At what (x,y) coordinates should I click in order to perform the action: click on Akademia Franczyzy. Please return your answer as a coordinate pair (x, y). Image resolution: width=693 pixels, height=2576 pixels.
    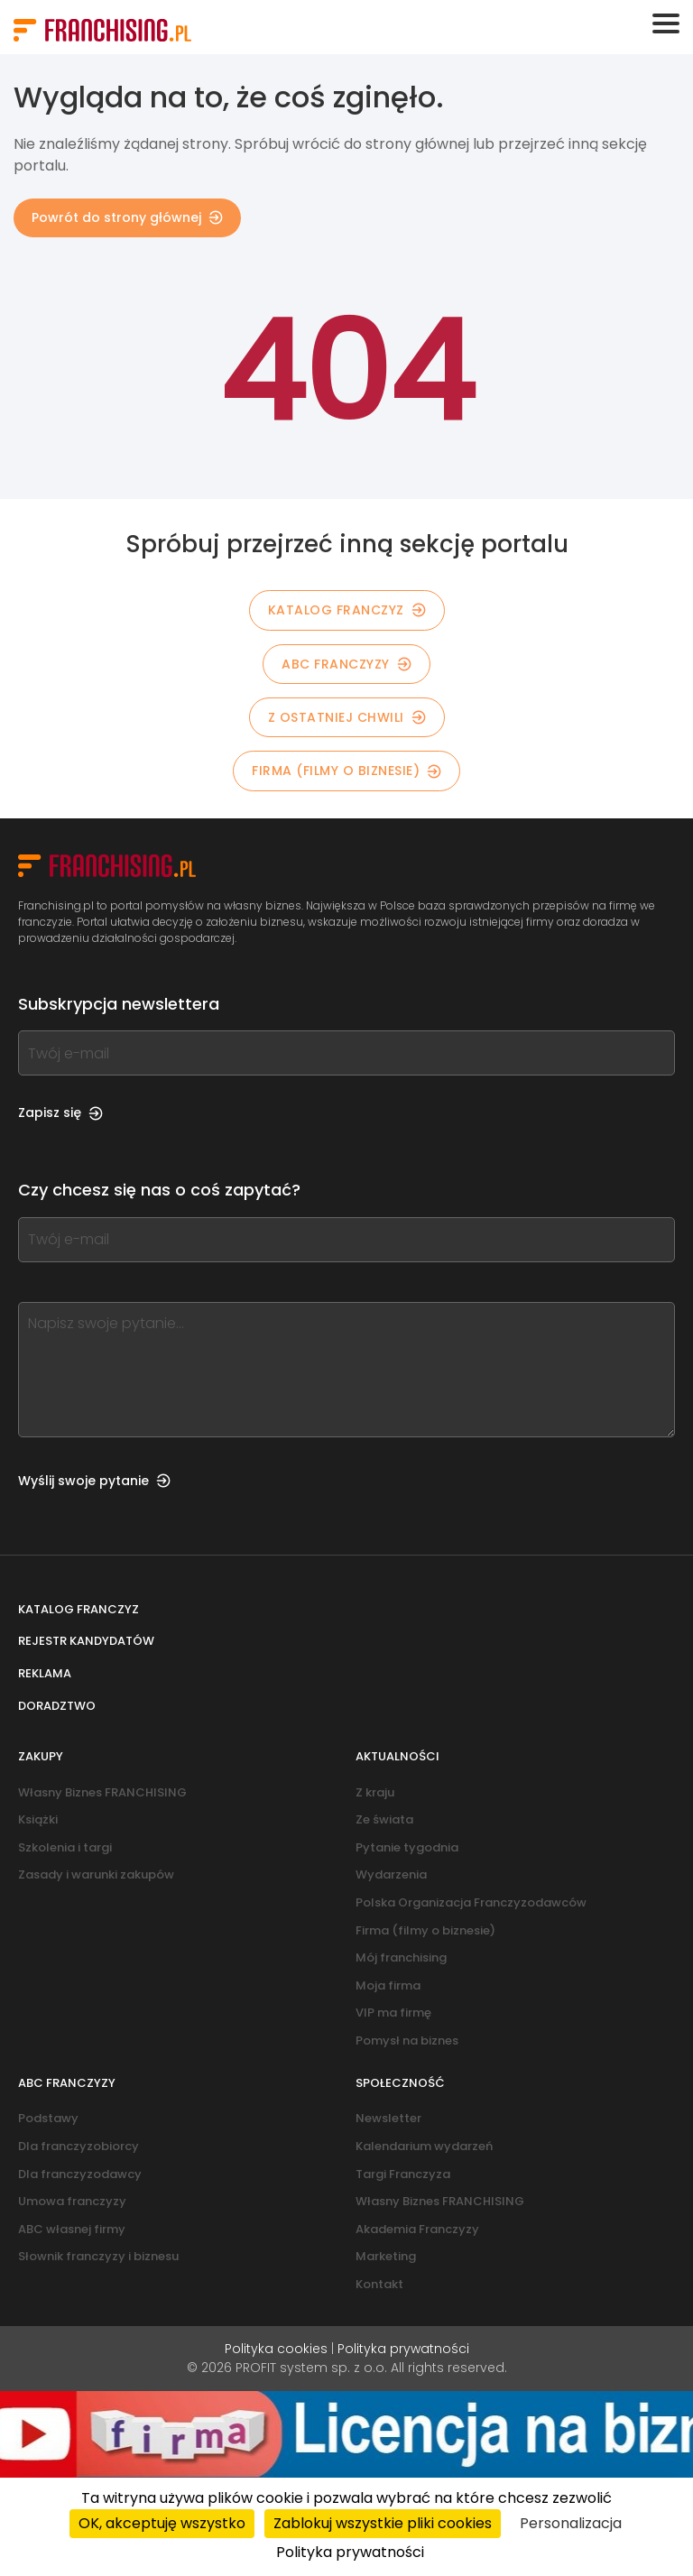
    Looking at the image, I should click on (417, 2229).